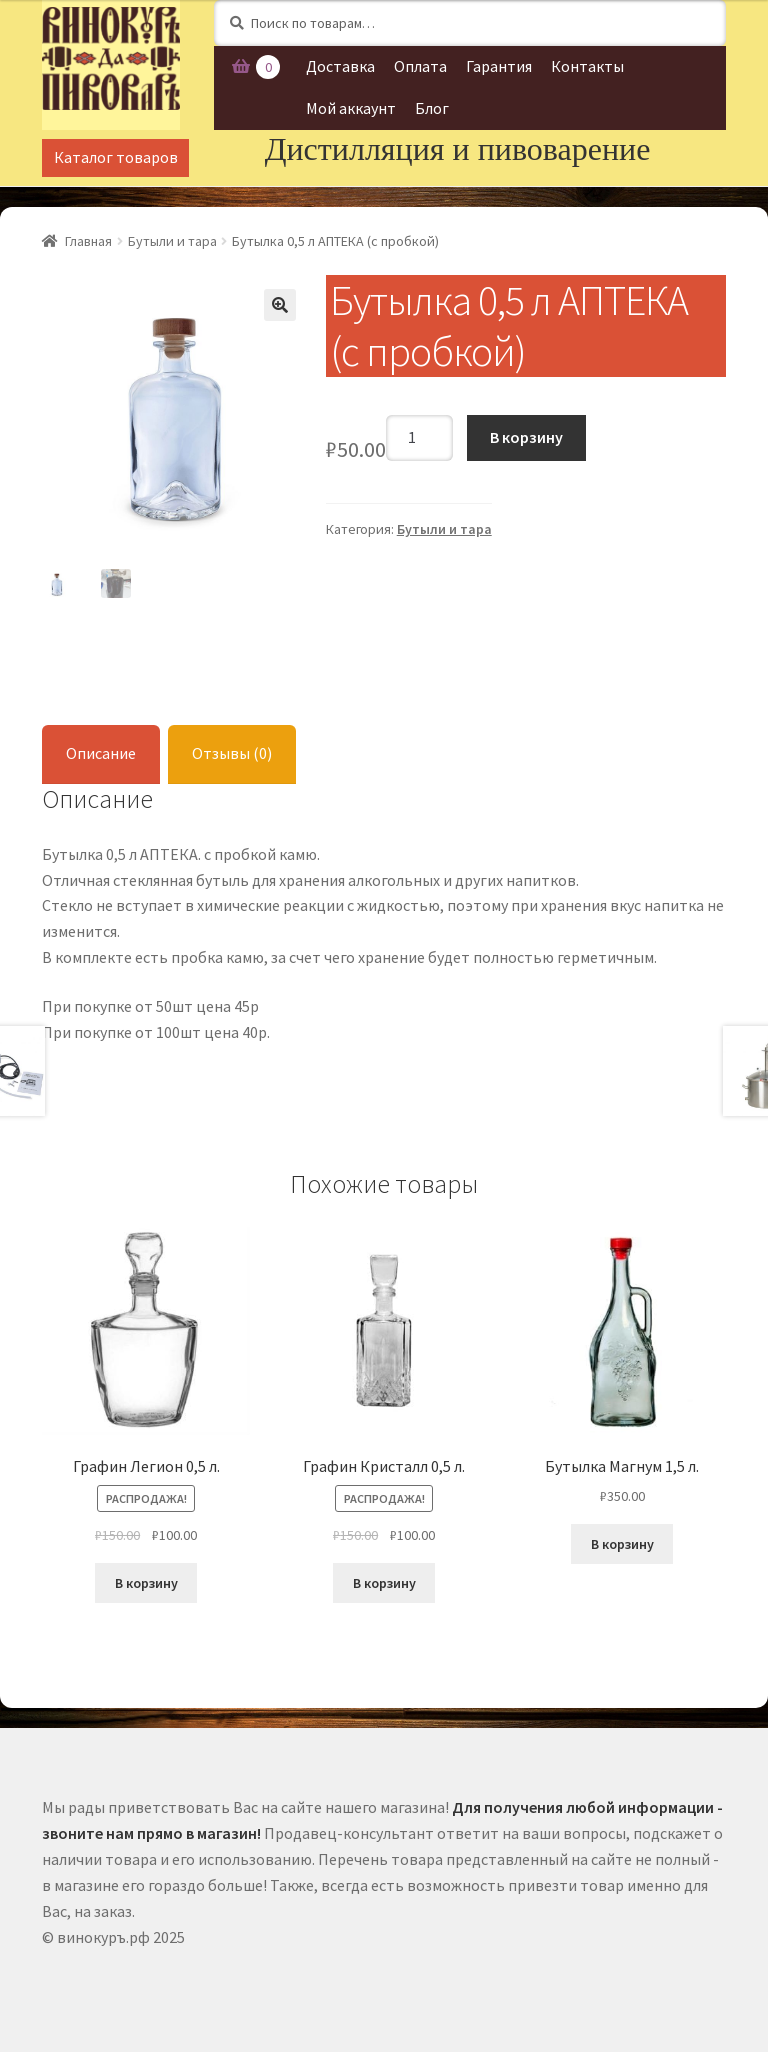 This screenshot has height=2052, width=768. I want to click on Блог, so click(432, 108).